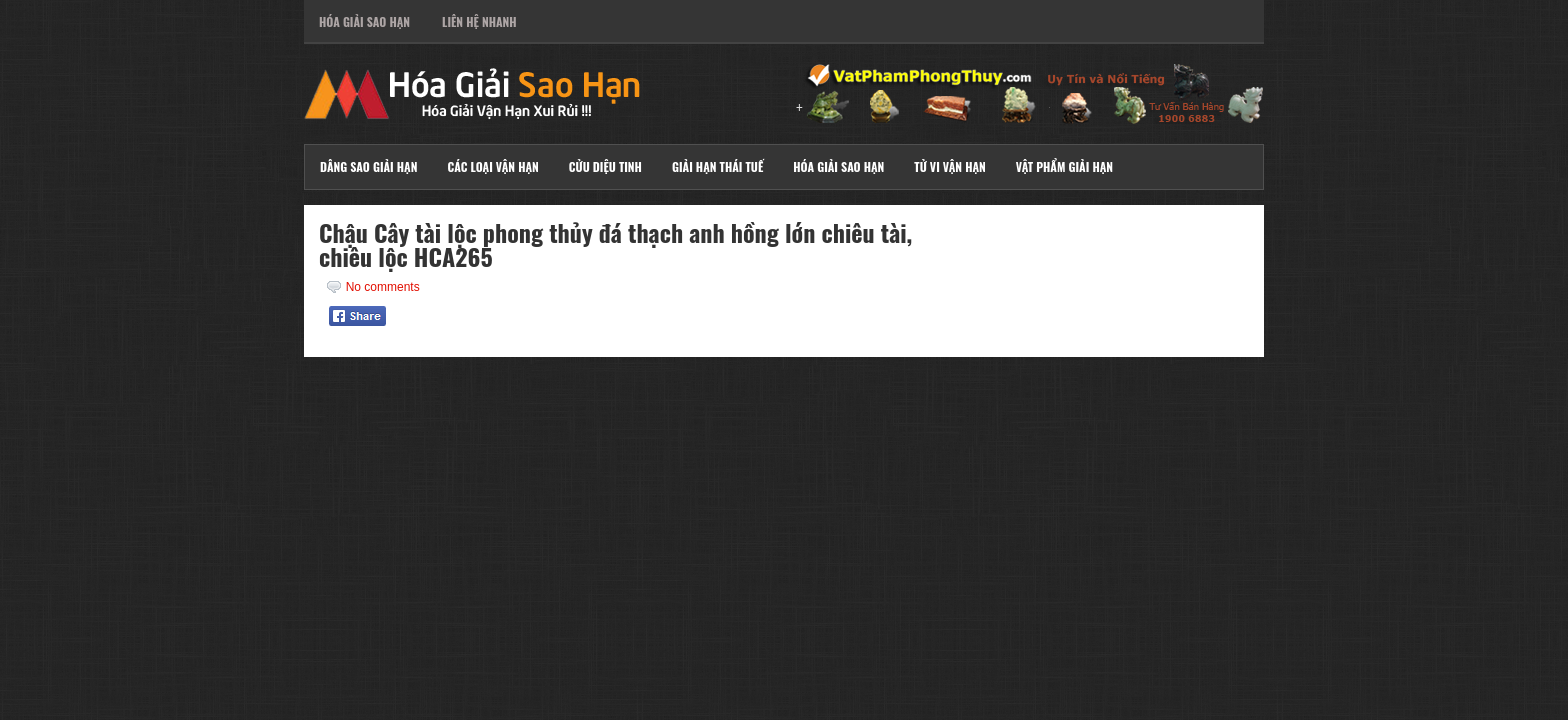 The width and height of the screenshot is (1568, 720). What do you see at coordinates (492, 166) in the screenshot?
I see `Các Loại Vận Hạn` at bounding box center [492, 166].